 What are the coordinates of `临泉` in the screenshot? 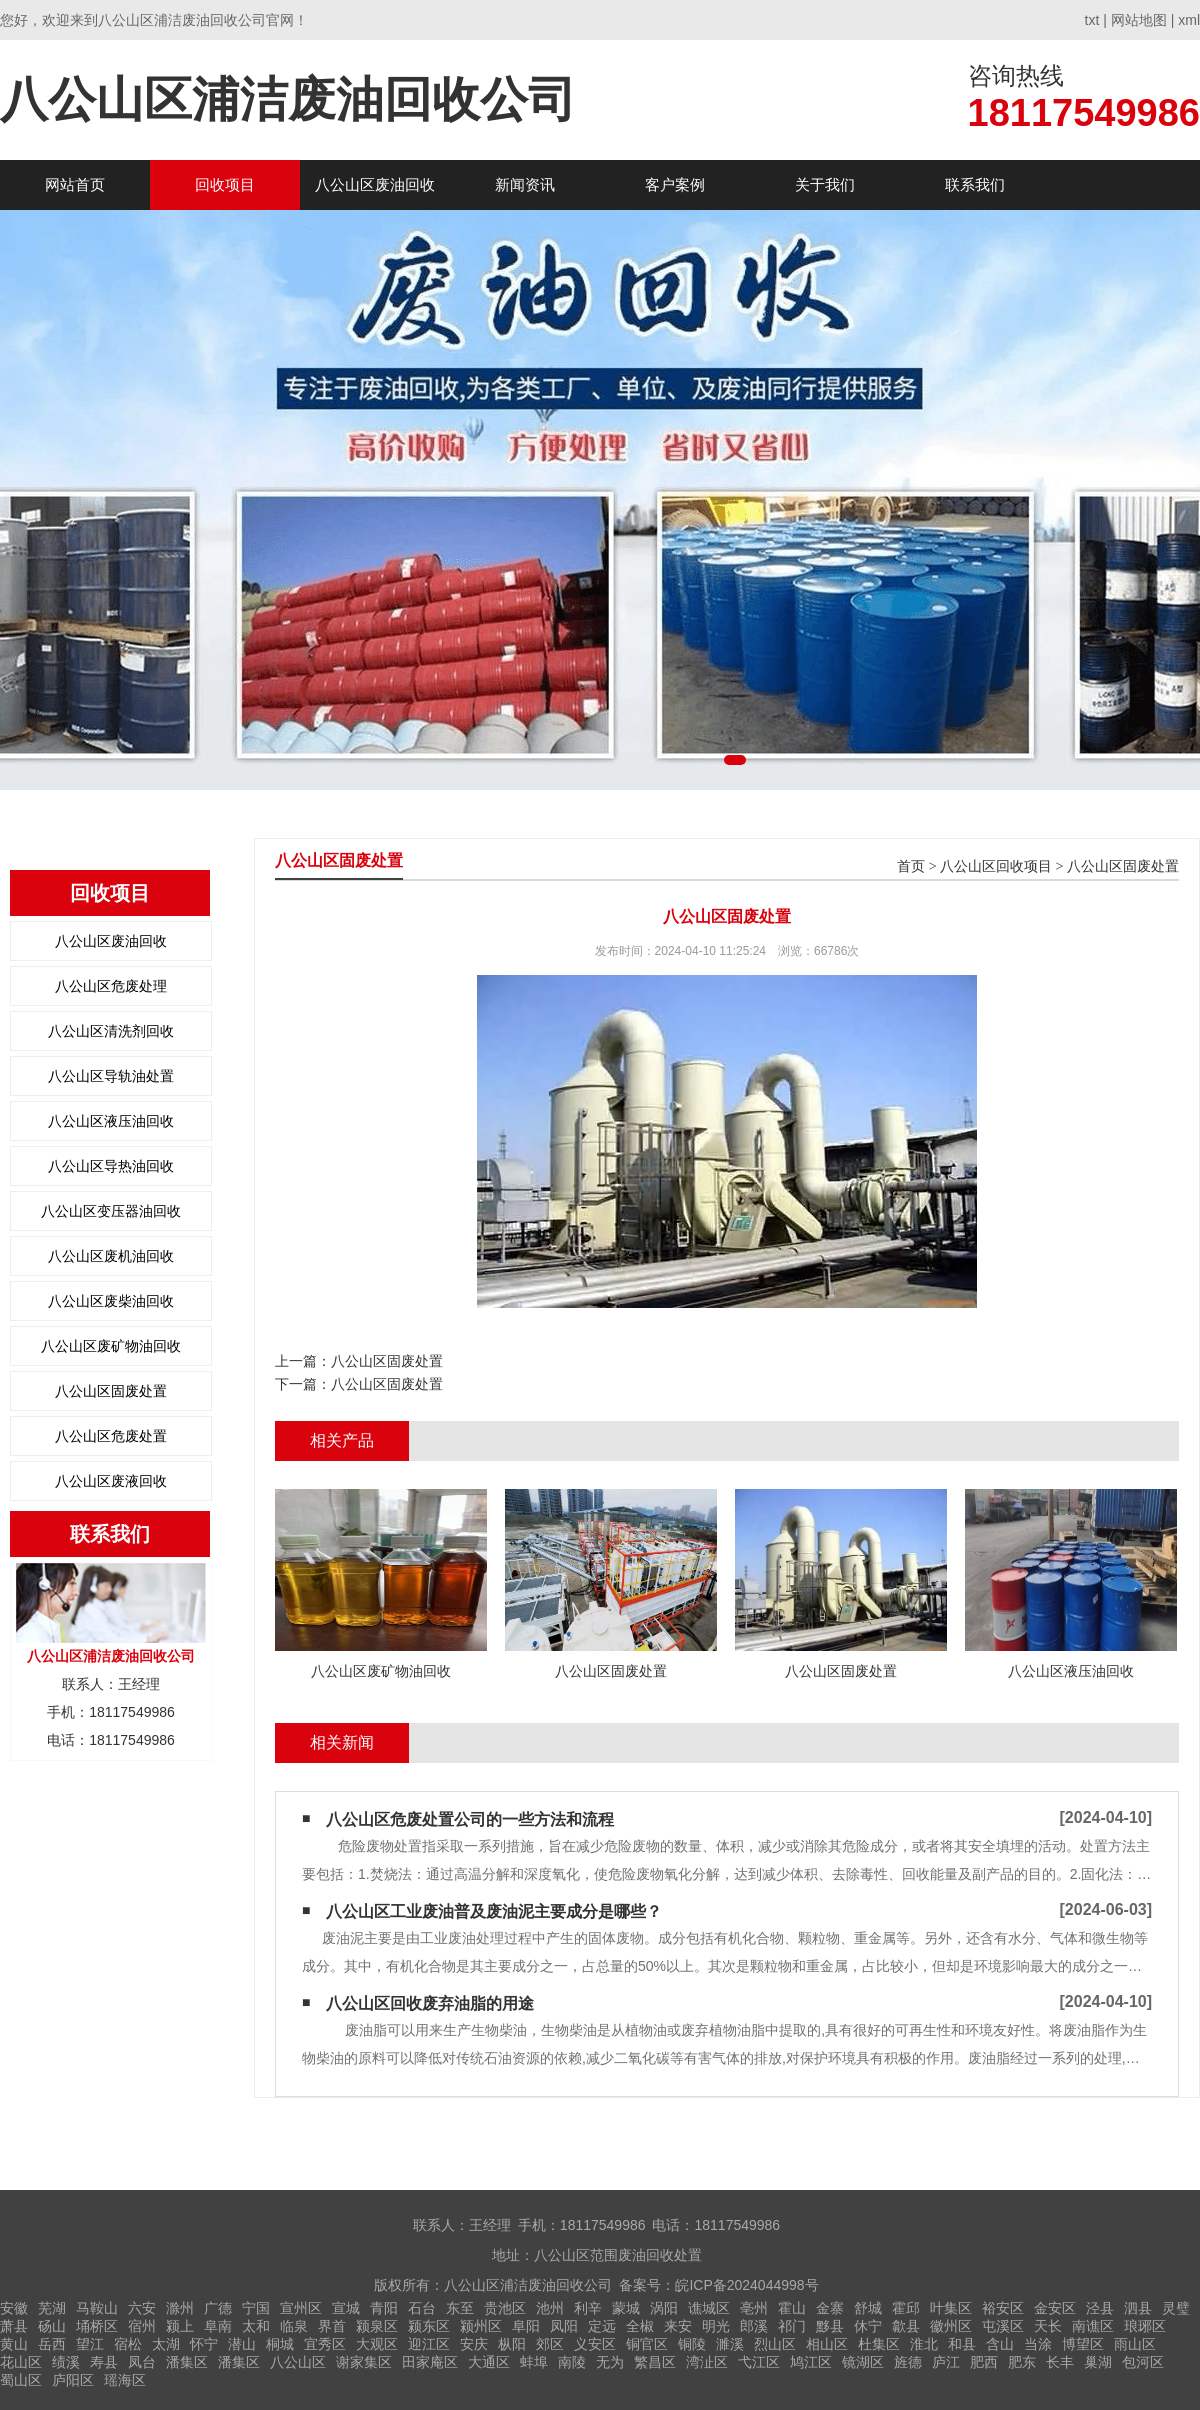 It's located at (294, 2326).